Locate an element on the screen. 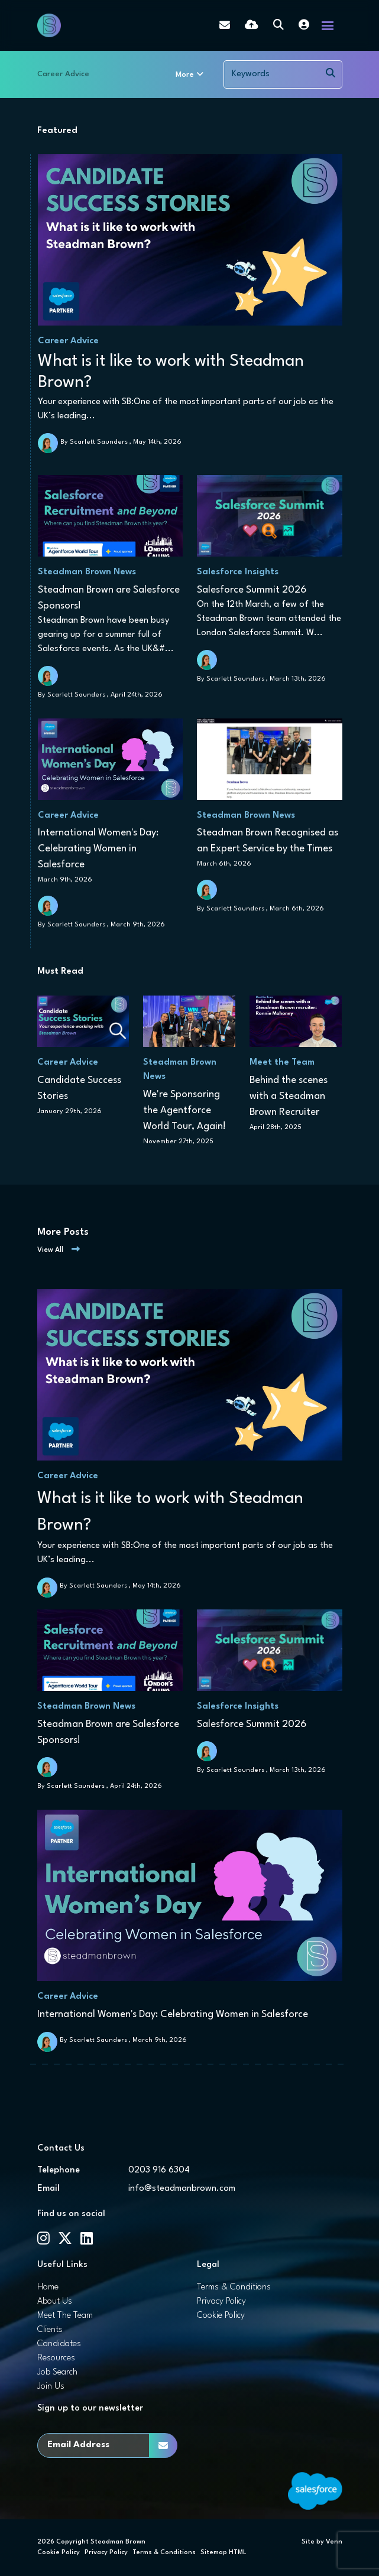 The width and height of the screenshot is (379, 2576). Sitemap HTML is located at coordinates (223, 2552).